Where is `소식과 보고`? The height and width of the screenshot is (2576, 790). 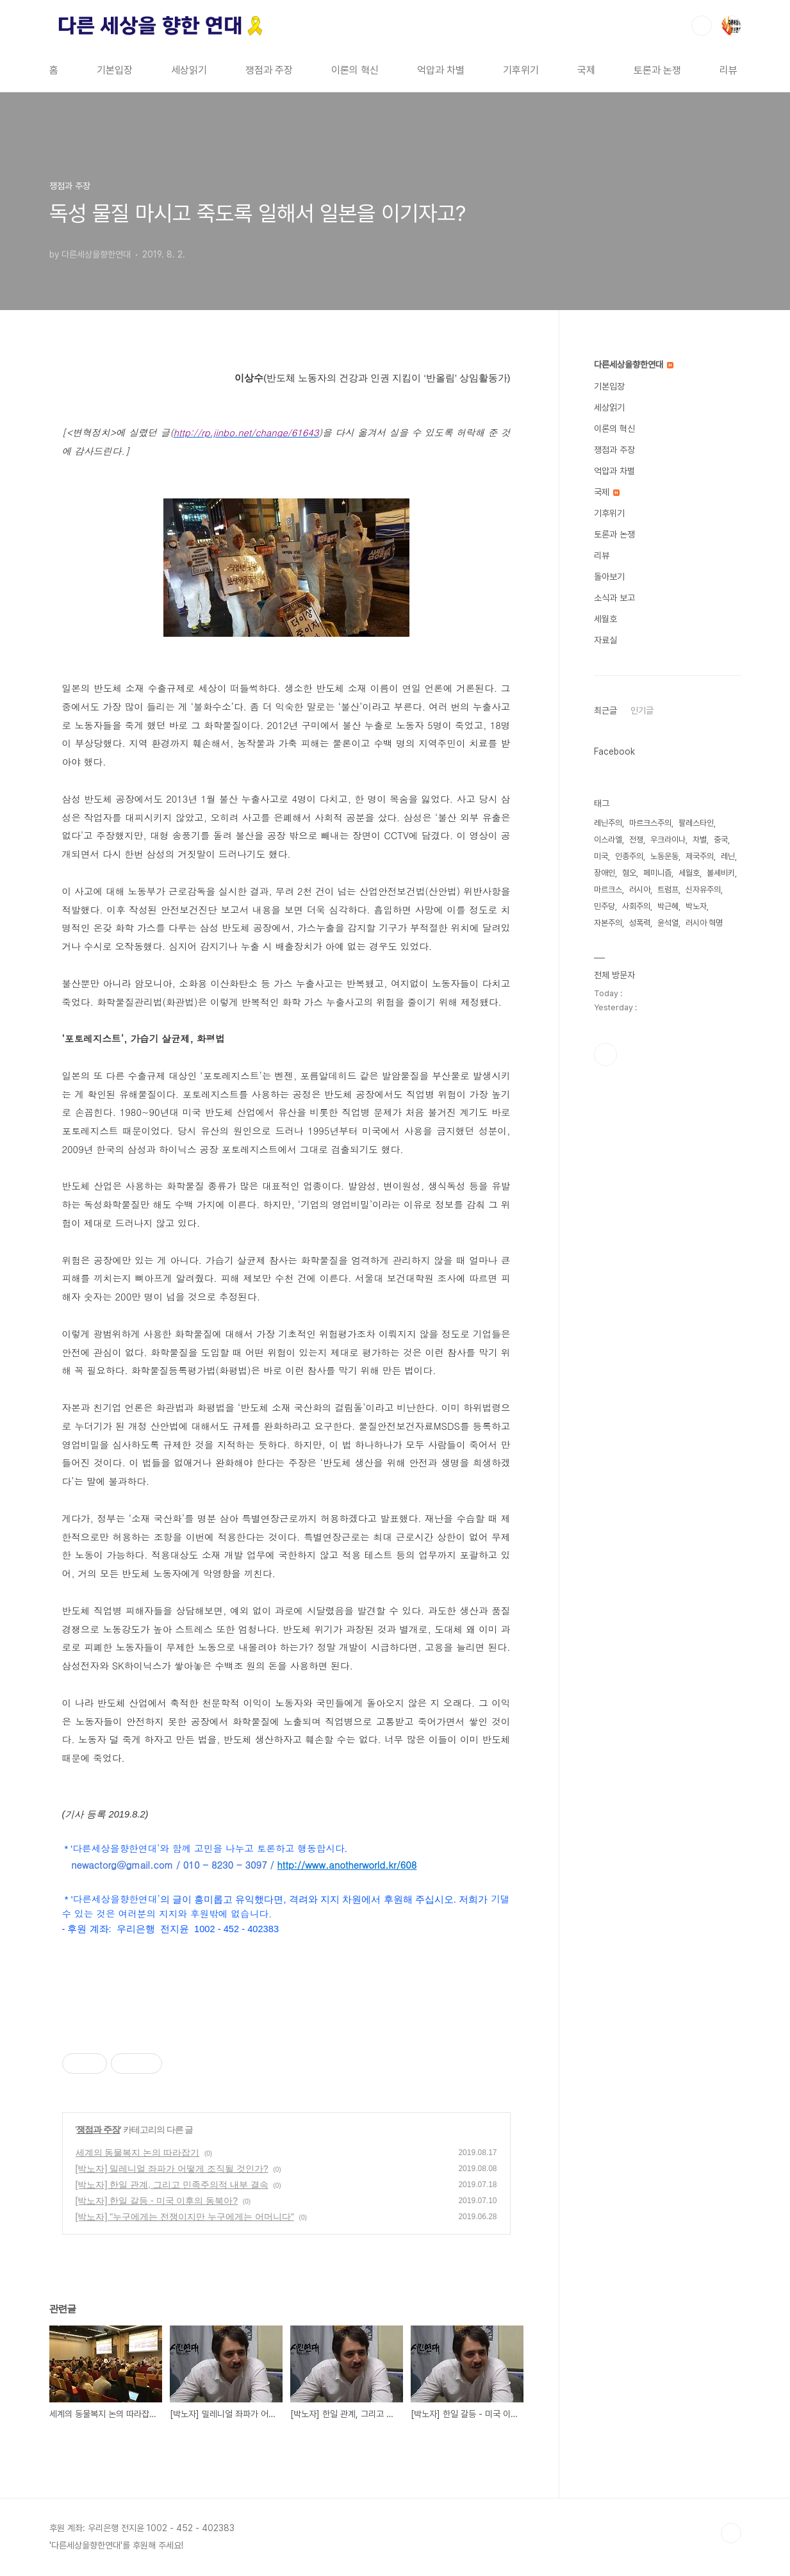 소식과 보고 is located at coordinates (614, 598).